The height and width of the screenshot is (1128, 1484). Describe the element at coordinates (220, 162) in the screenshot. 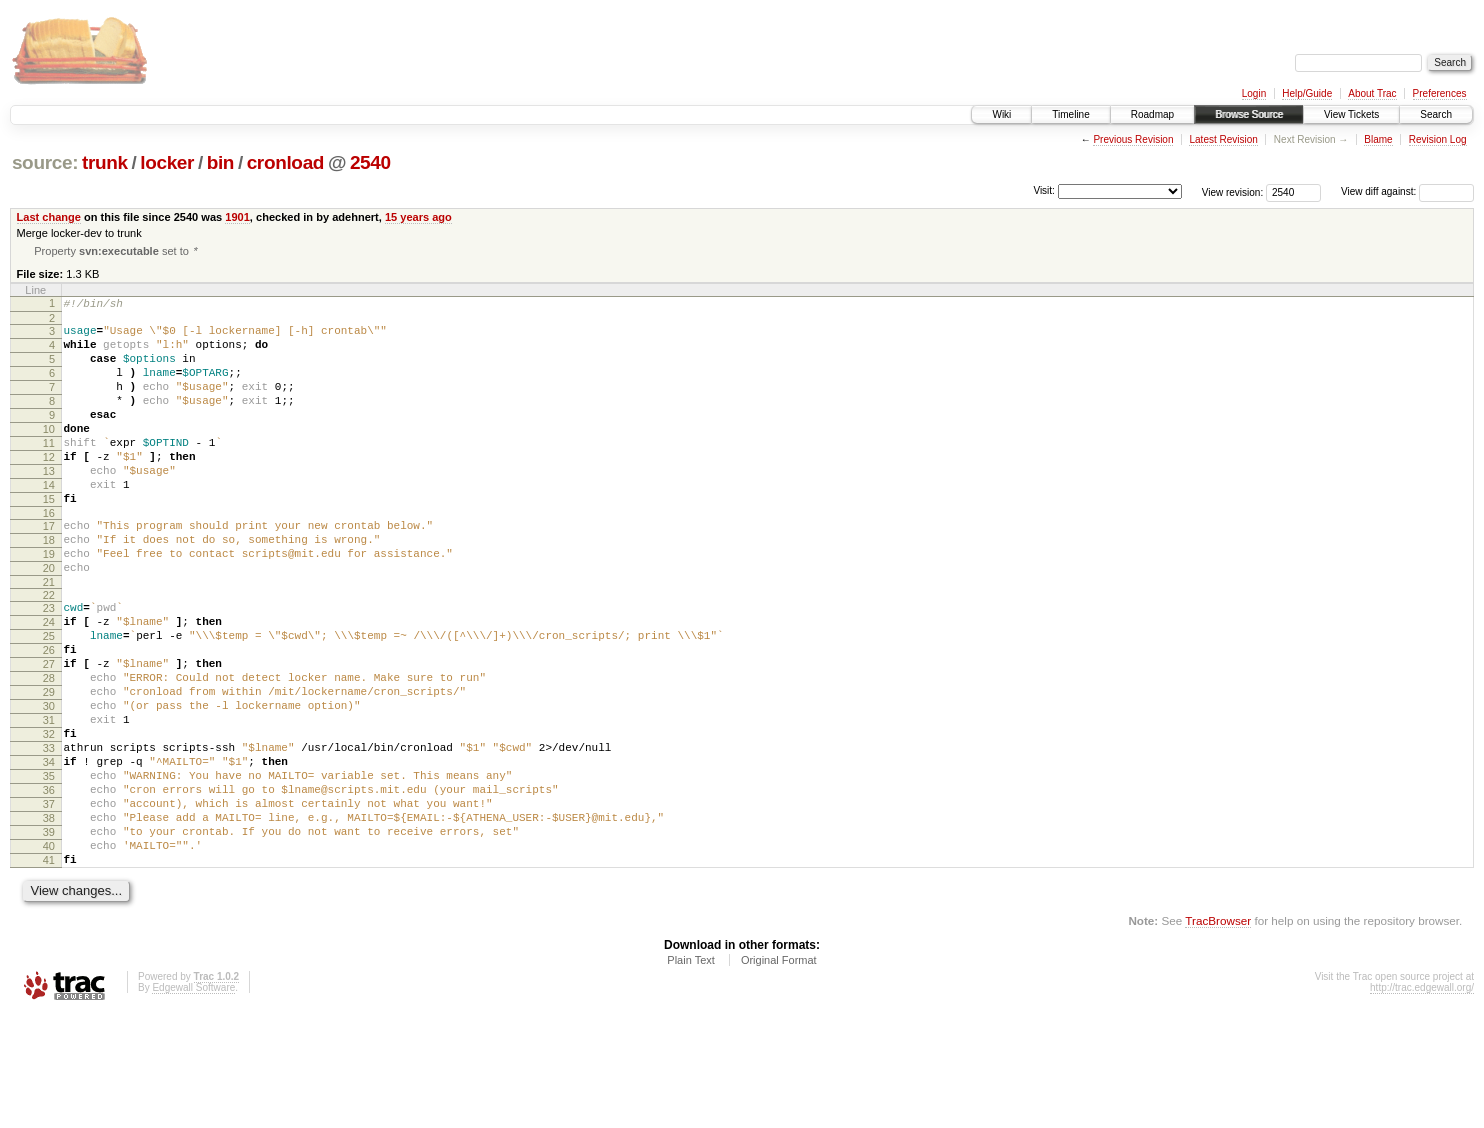

I see `bin` at that location.